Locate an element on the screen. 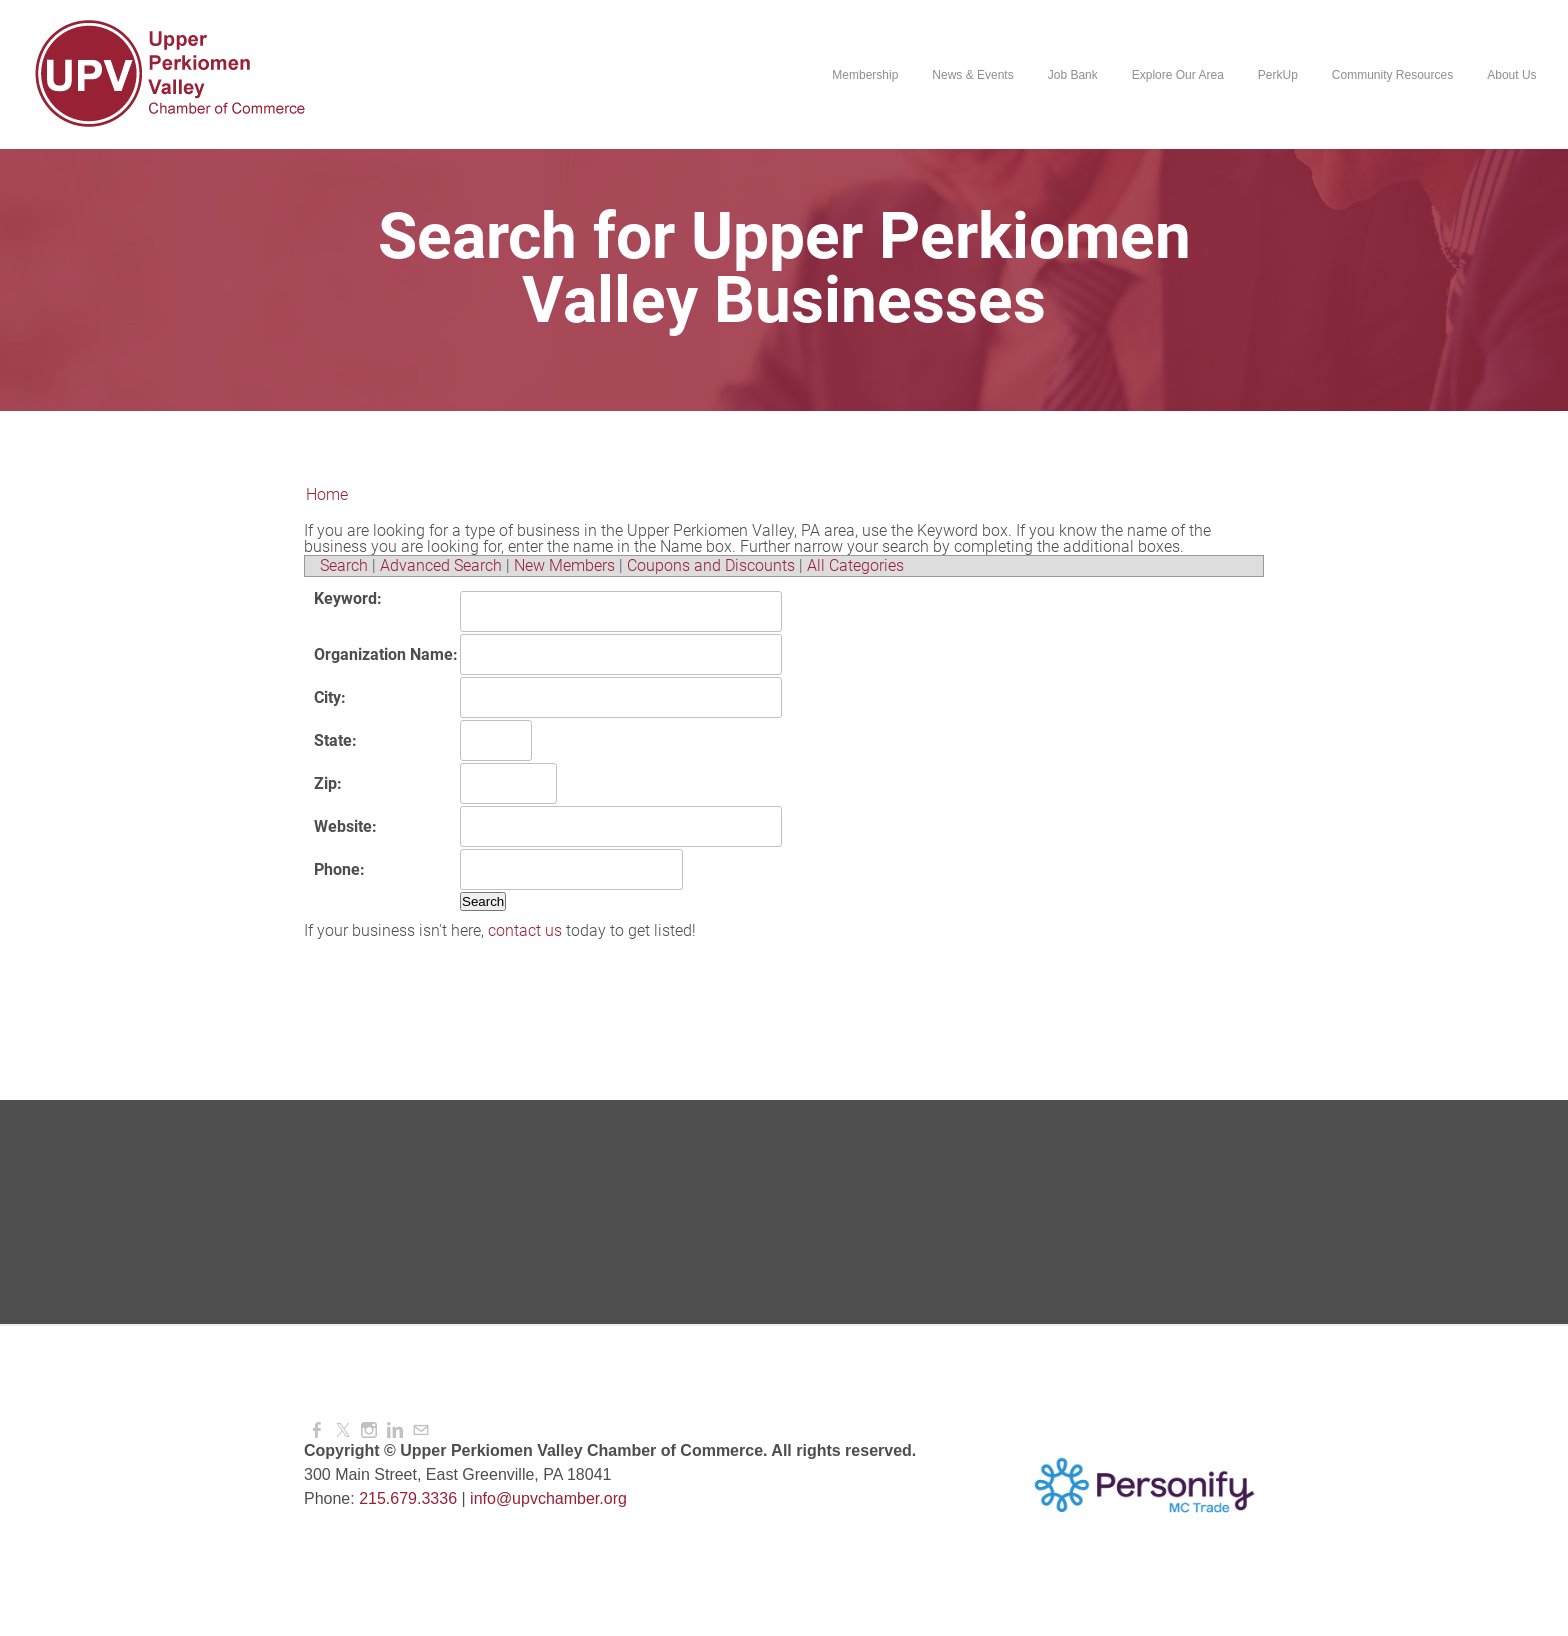 The width and height of the screenshot is (1568, 1636). Coupons and Discounts is located at coordinates (711, 565).